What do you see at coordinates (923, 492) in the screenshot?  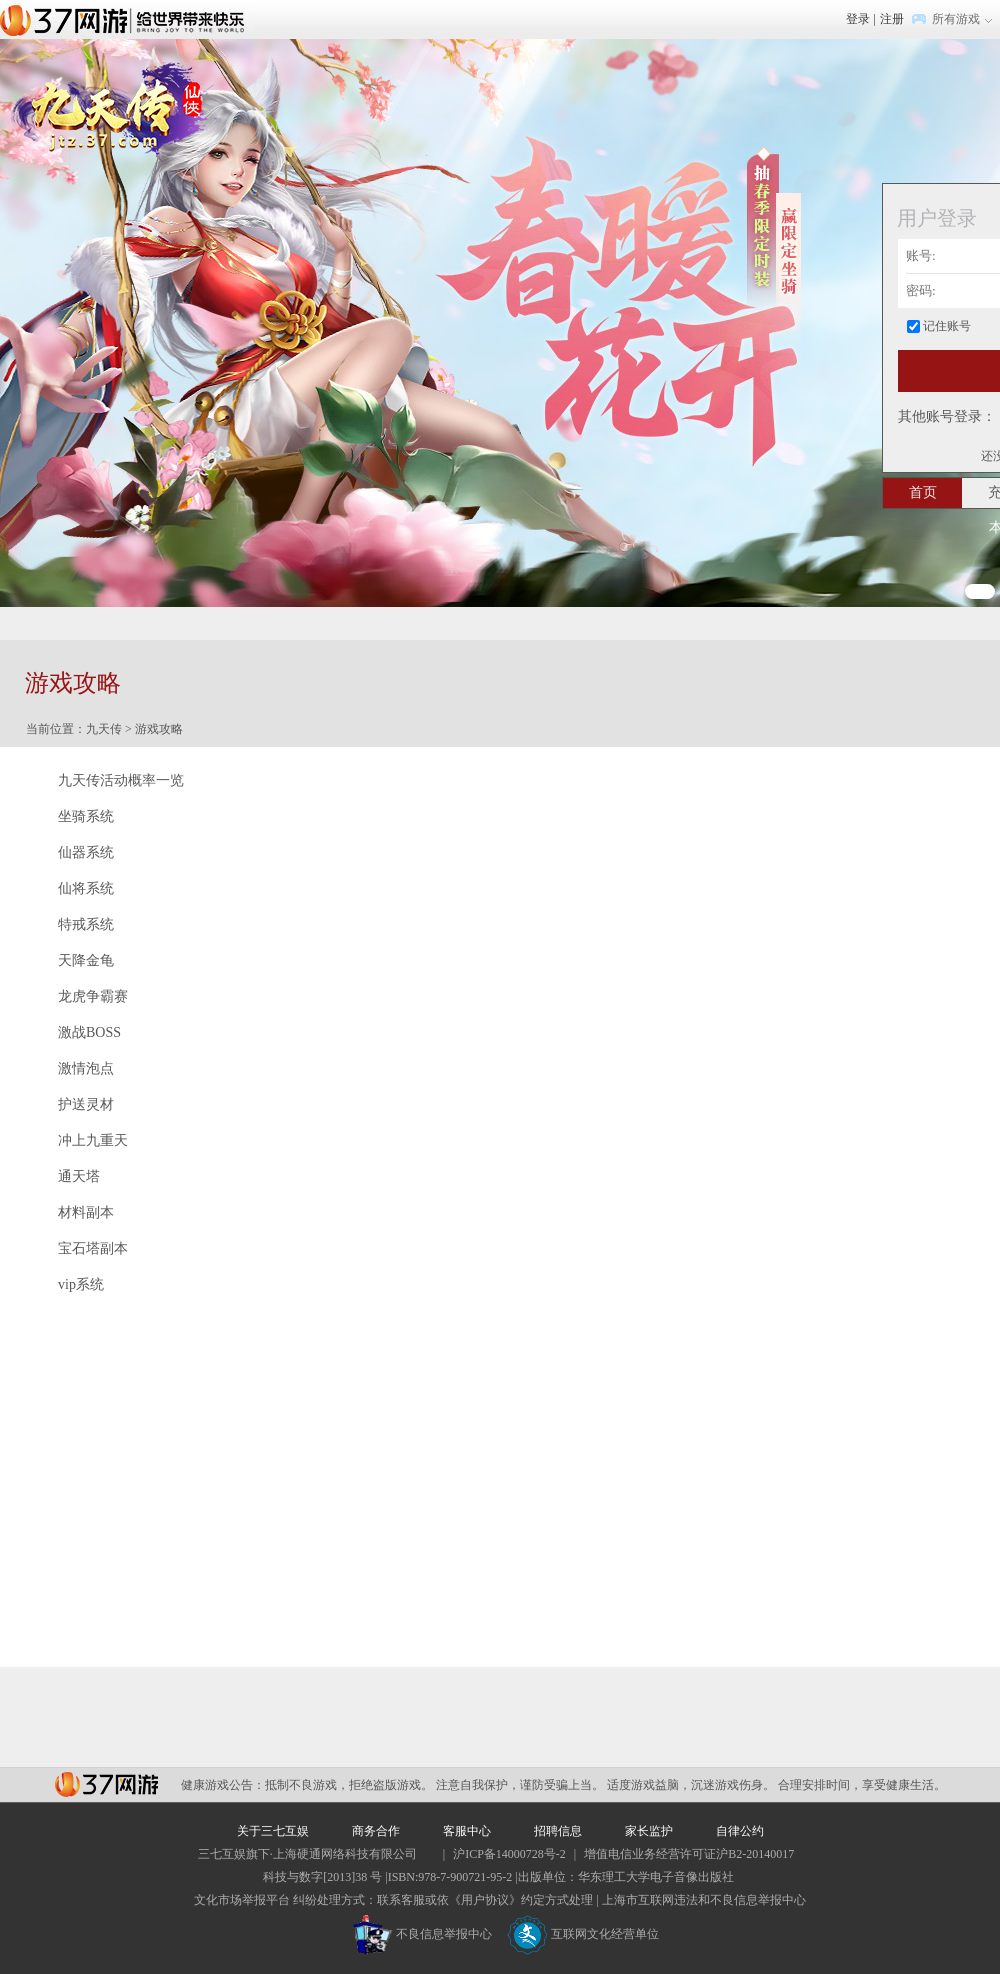 I see `首页` at bounding box center [923, 492].